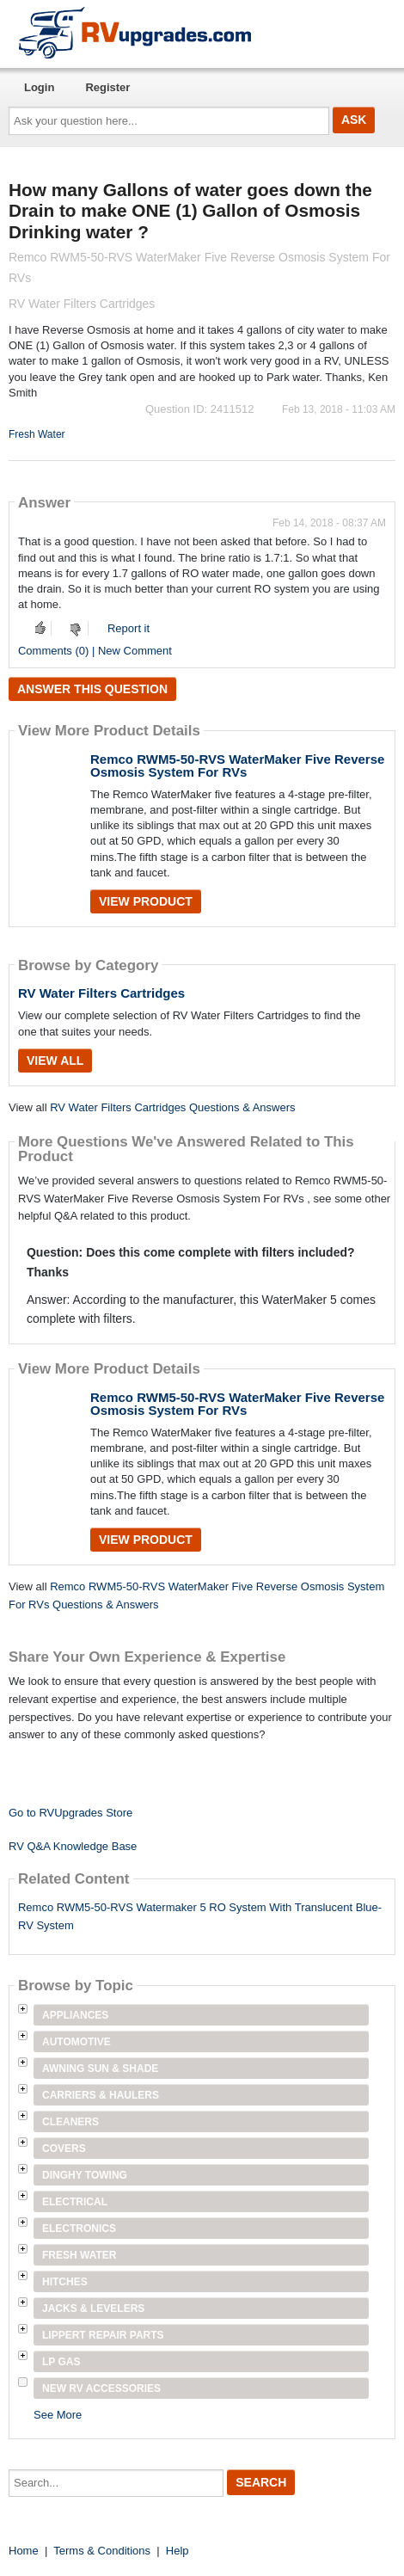 The width and height of the screenshot is (404, 2576). Describe the element at coordinates (237, 765) in the screenshot. I see `Remco RWM5-50-RVS WaterMaker Five Reverse Osmosis System For RVs` at that location.